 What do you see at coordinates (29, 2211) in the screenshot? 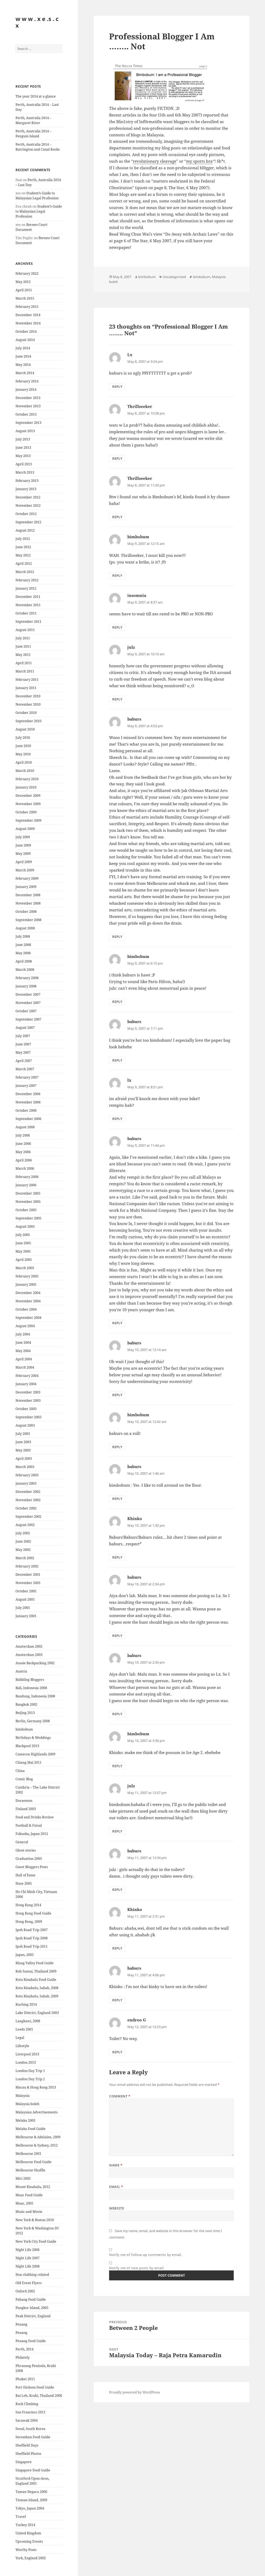
I see `Music and Movie` at bounding box center [29, 2211].